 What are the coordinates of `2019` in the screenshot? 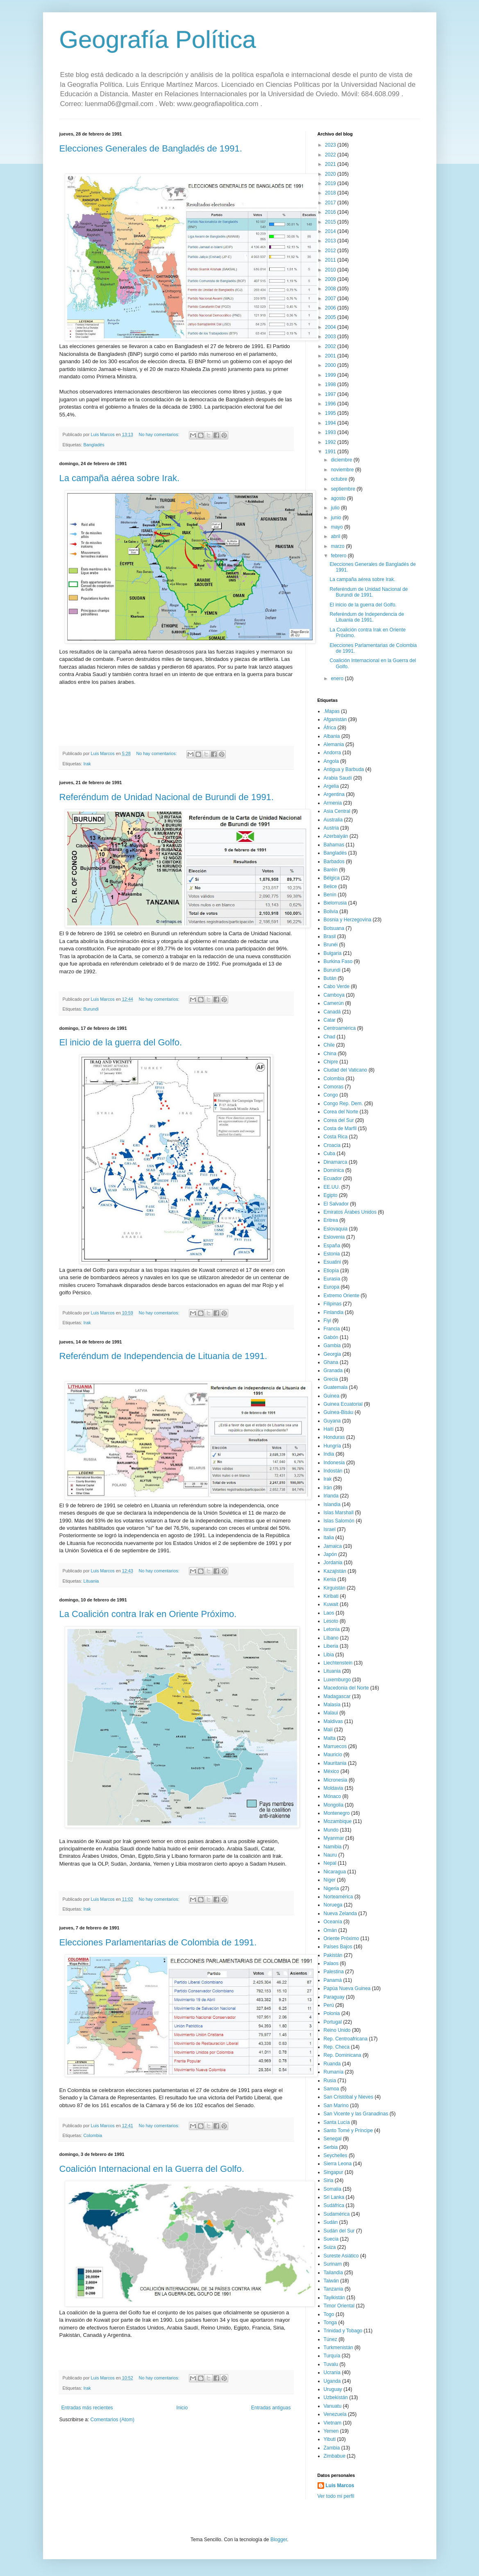 It's located at (331, 183).